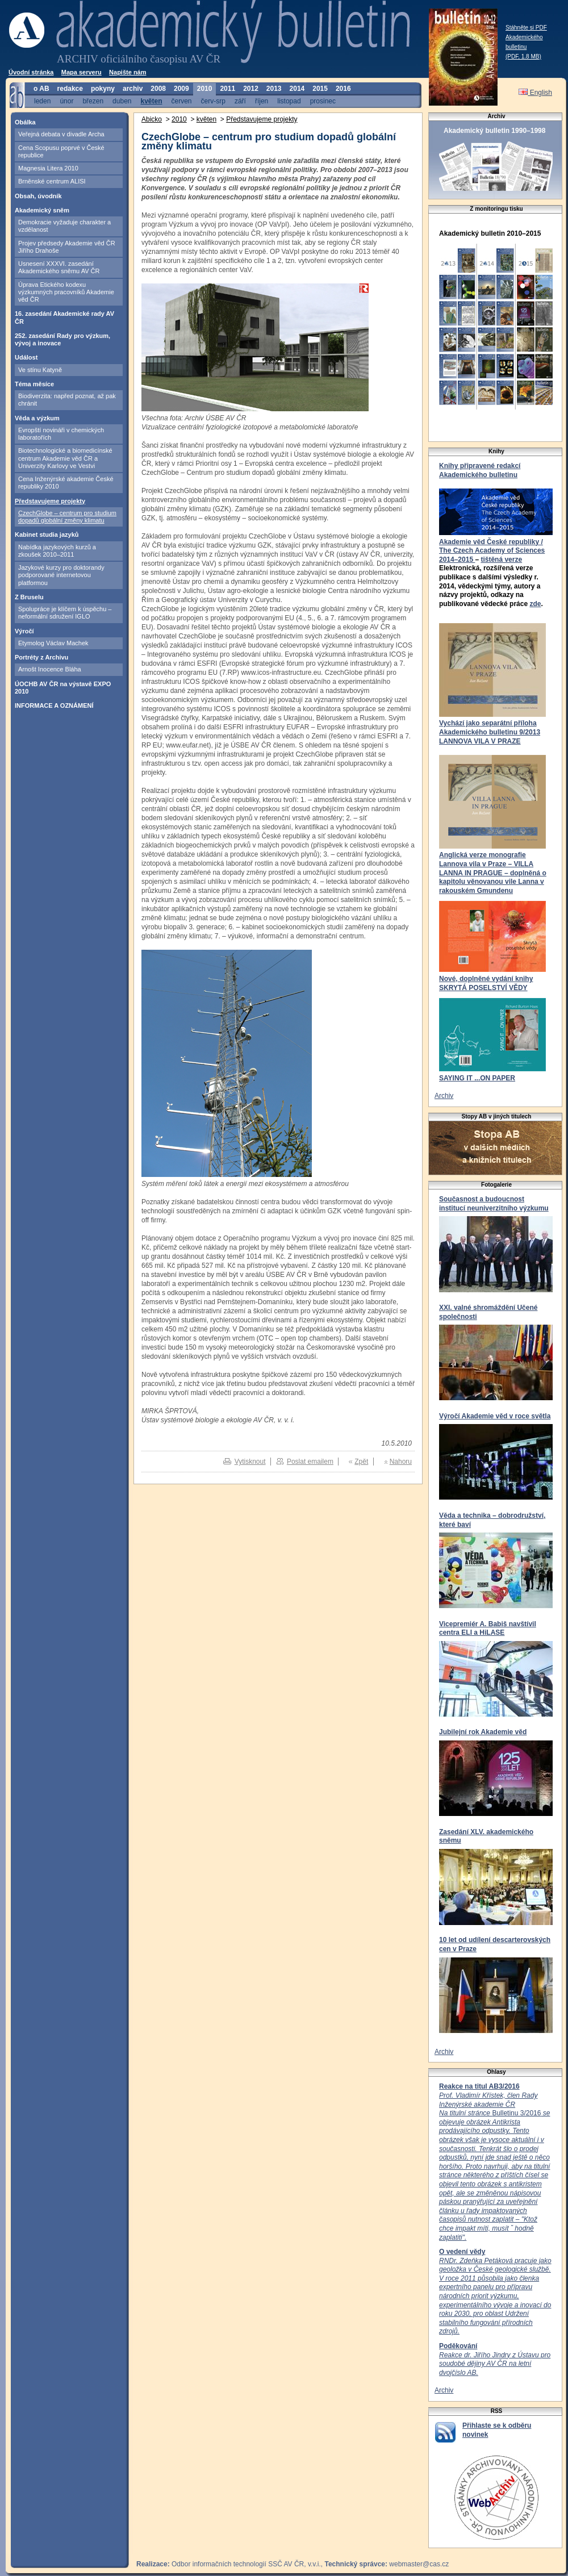 This screenshot has width=568, height=2576. What do you see at coordinates (49, 669) in the screenshot?
I see `Arnošt Inocence Bláha` at bounding box center [49, 669].